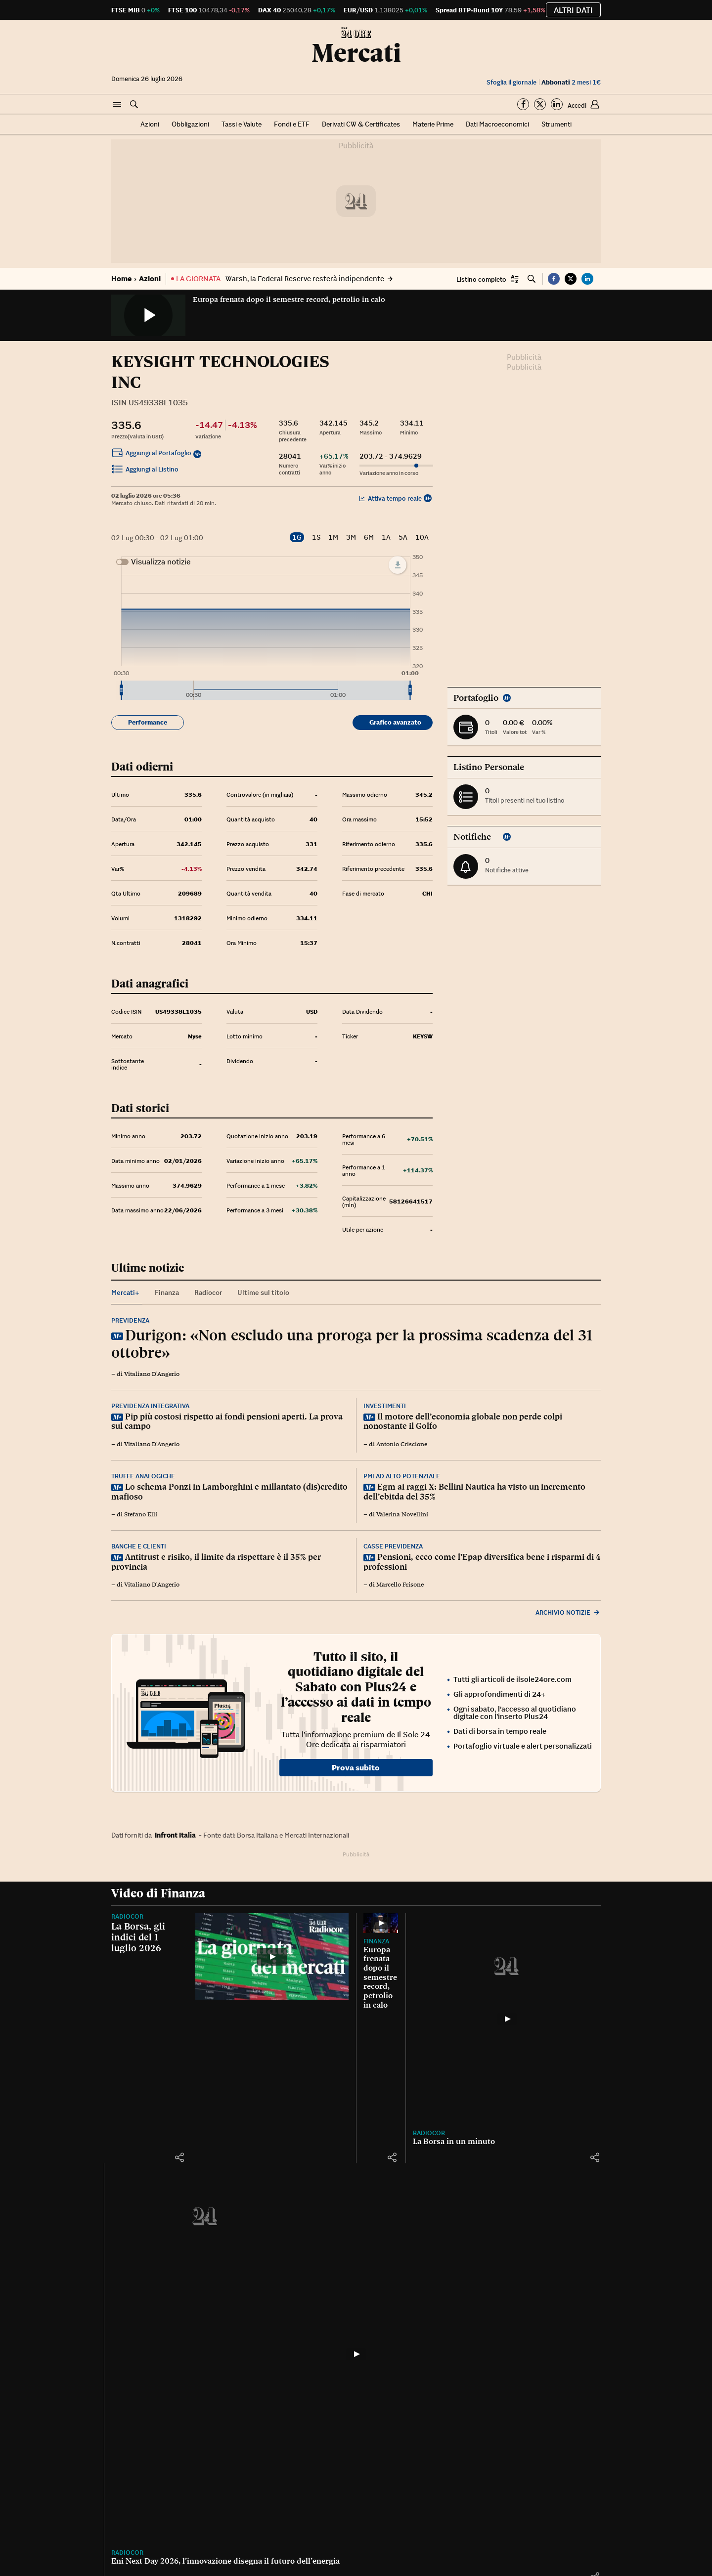 This screenshot has height=2576, width=712. What do you see at coordinates (125, 1292) in the screenshot?
I see `Mercati+ [tab]` at bounding box center [125, 1292].